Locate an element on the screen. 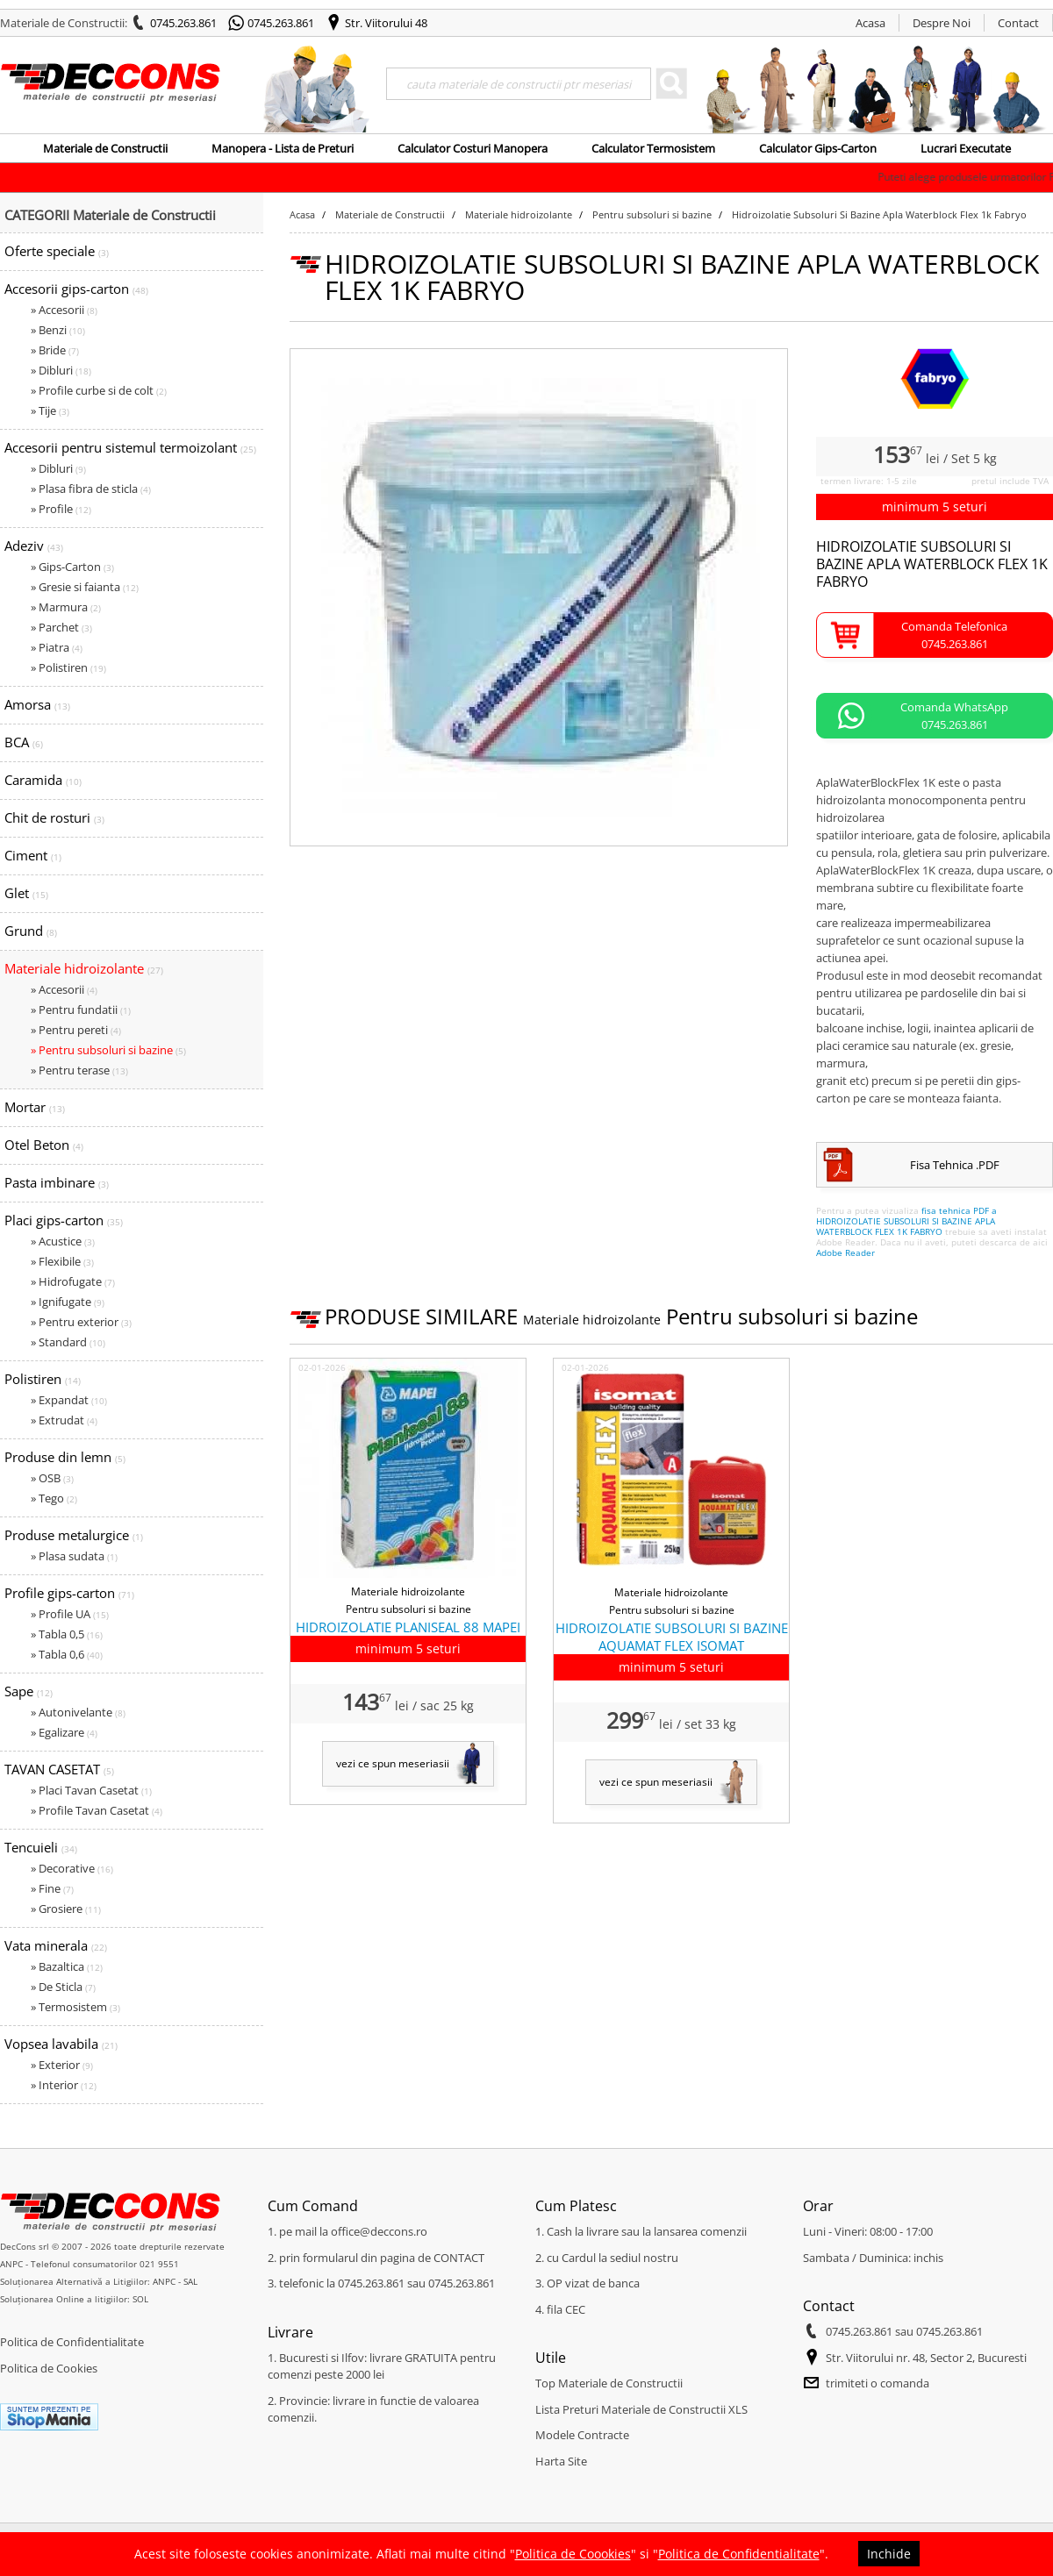 This screenshot has height=2576, width=1053. » Pentru exterior is located at coordinates (81, 1322).